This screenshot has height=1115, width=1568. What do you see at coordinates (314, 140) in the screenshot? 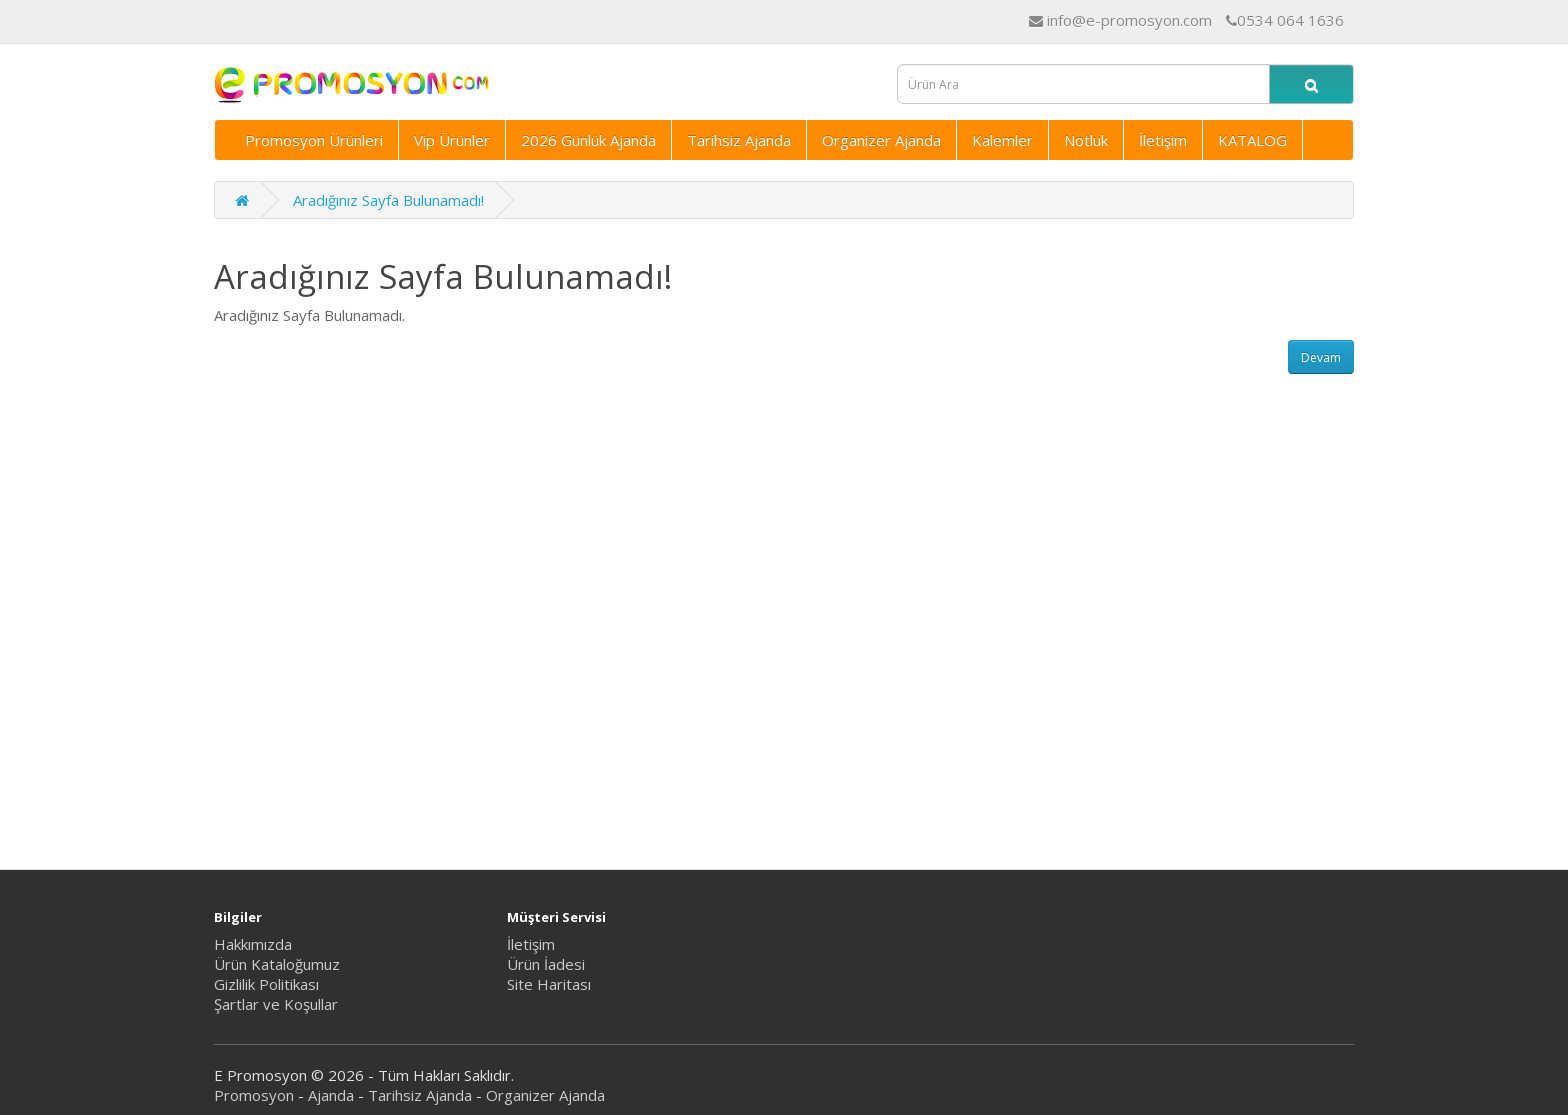
I see `Promosyon Ürünleri` at bounding box center [314, 140].